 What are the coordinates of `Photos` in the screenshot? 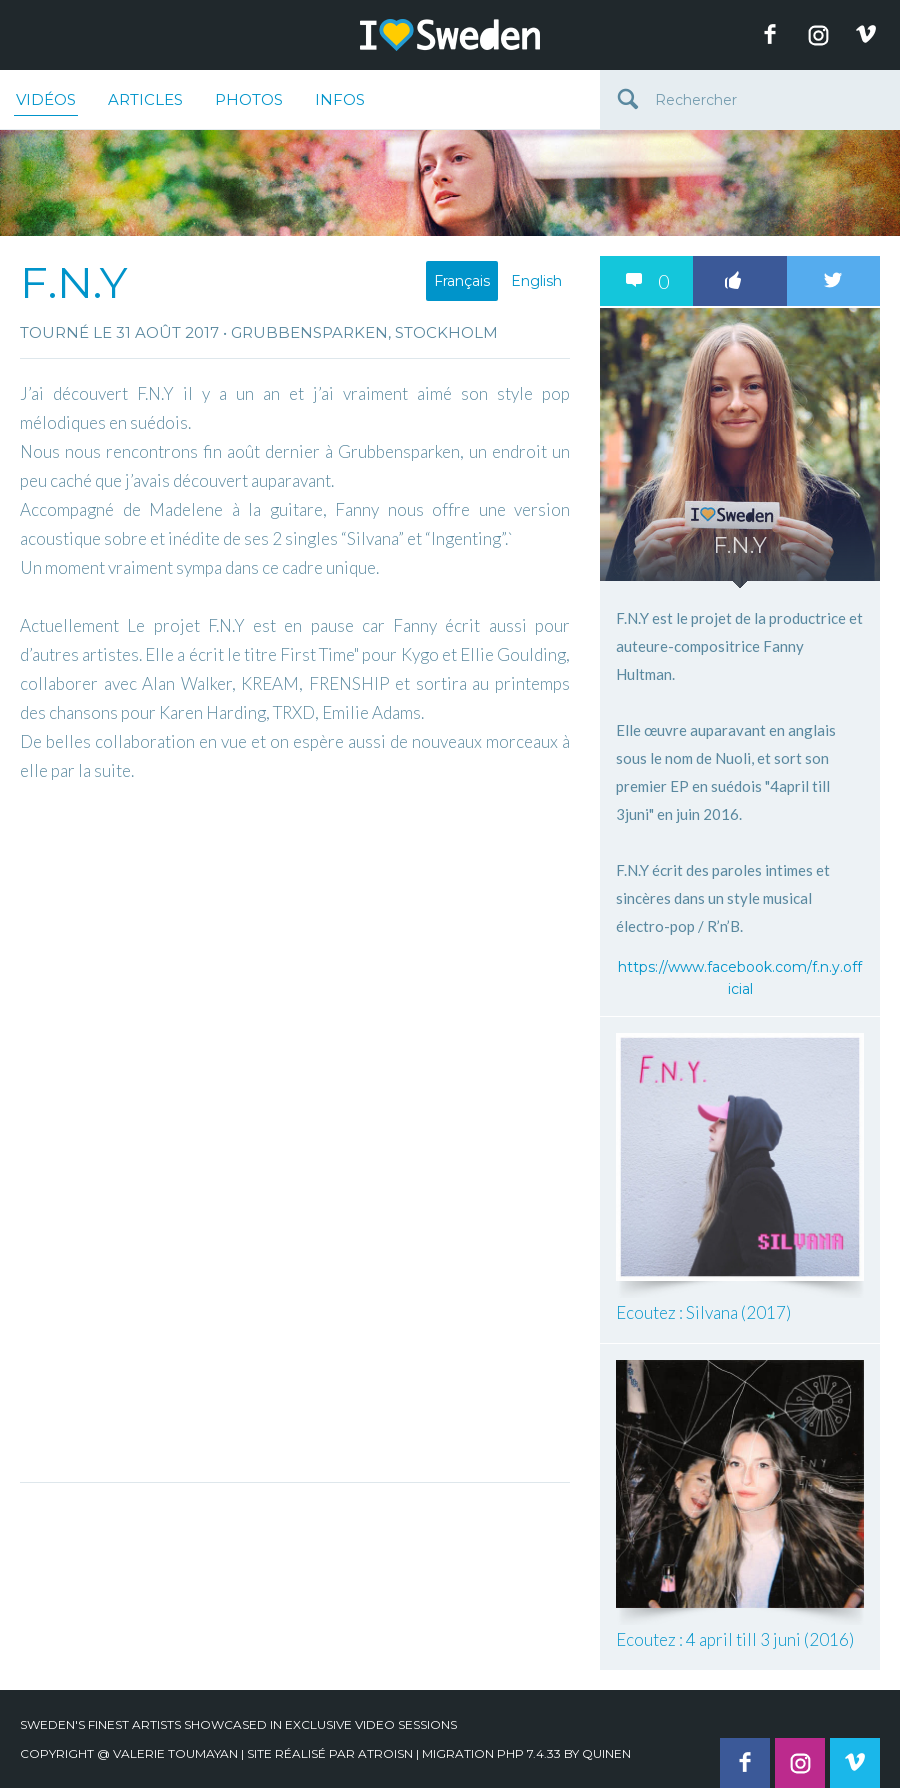 It's located at (249, 99).